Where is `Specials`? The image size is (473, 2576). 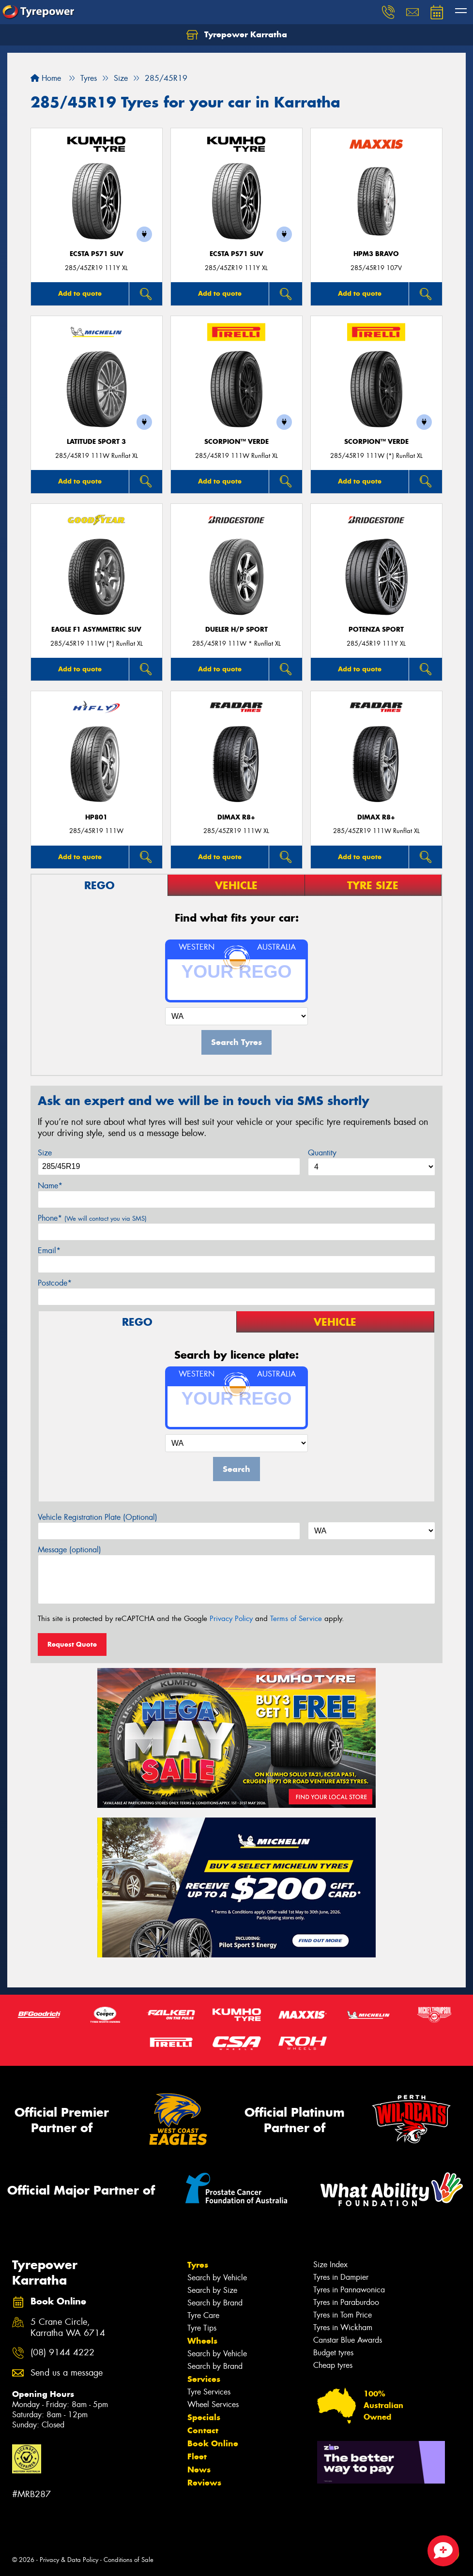
Specials is located at coordinates (203, 2417).